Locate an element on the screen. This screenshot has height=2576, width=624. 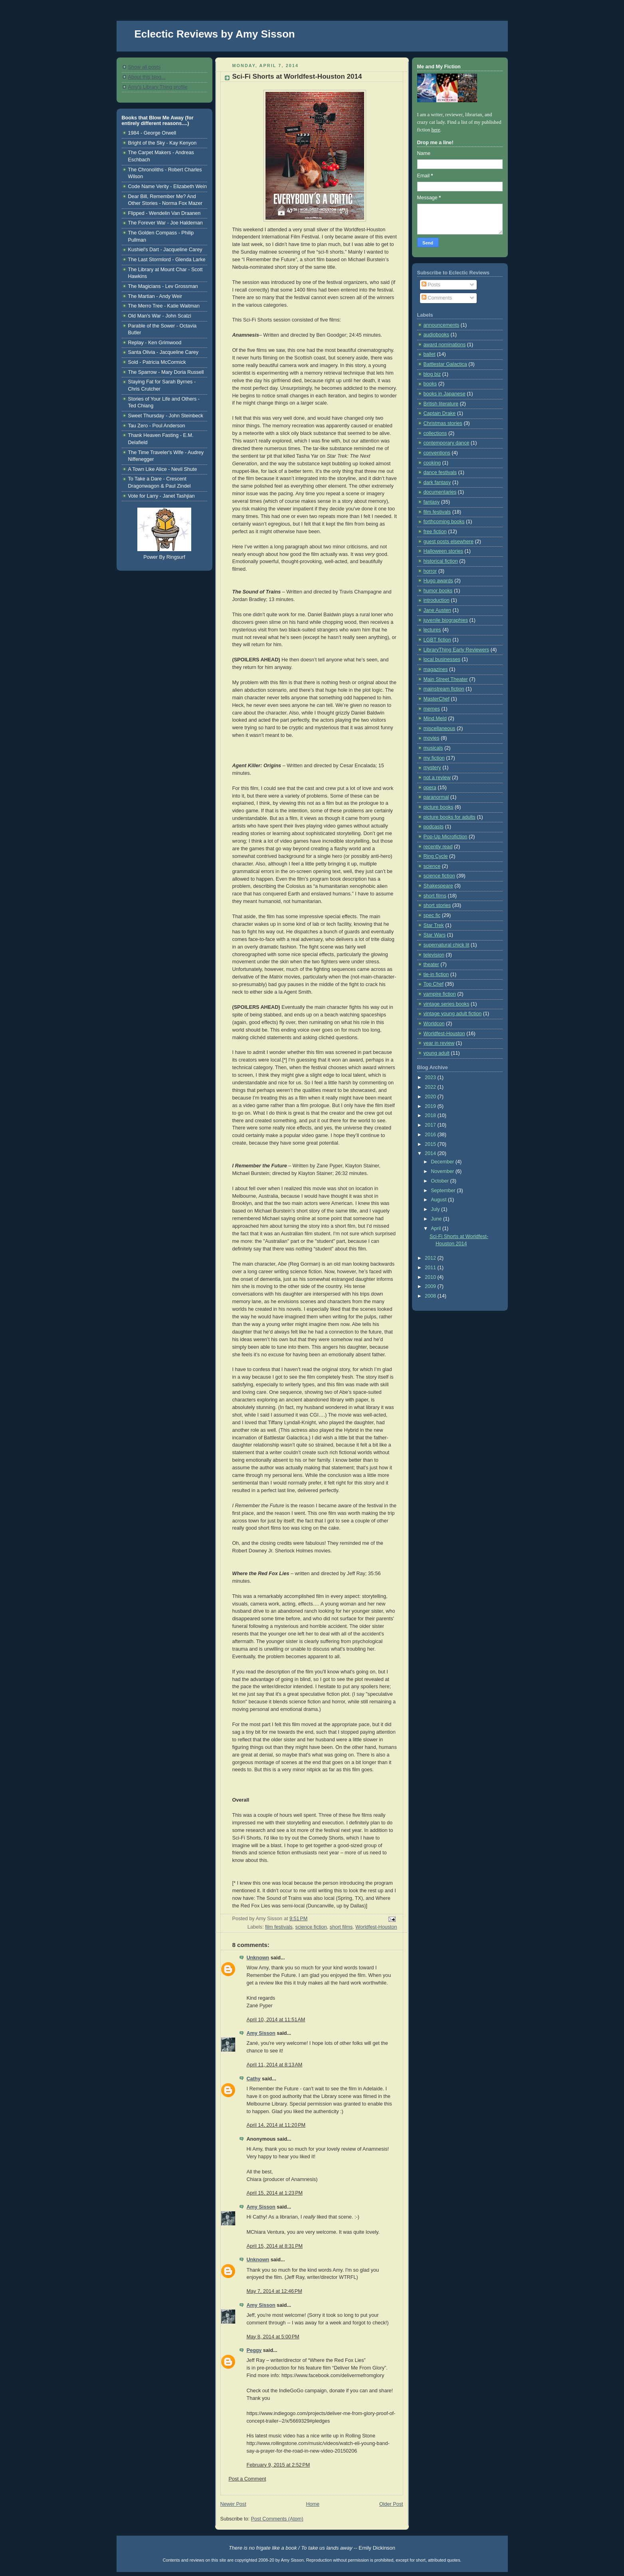
Amy Sisson is located at coordinates (261, 2033).